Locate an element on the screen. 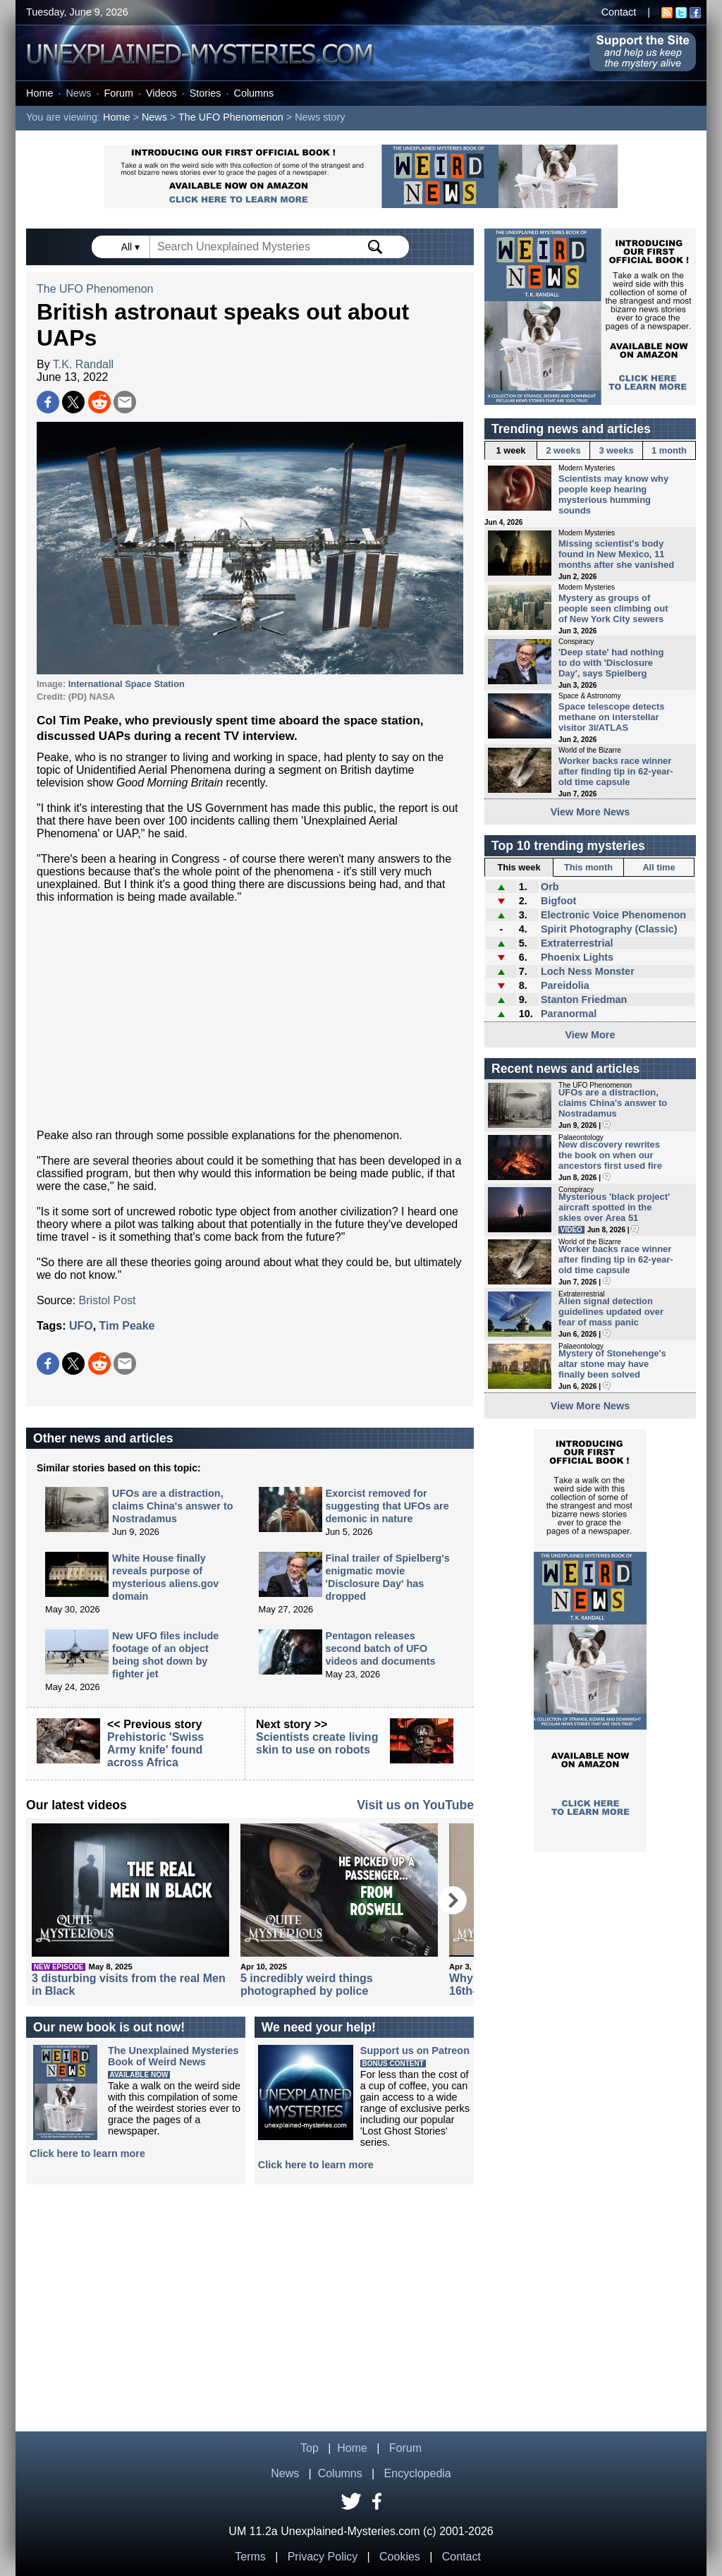 The height and width of the screenshot is (2576, 722). Privacy Policy is located at coordinates (323, 2557).